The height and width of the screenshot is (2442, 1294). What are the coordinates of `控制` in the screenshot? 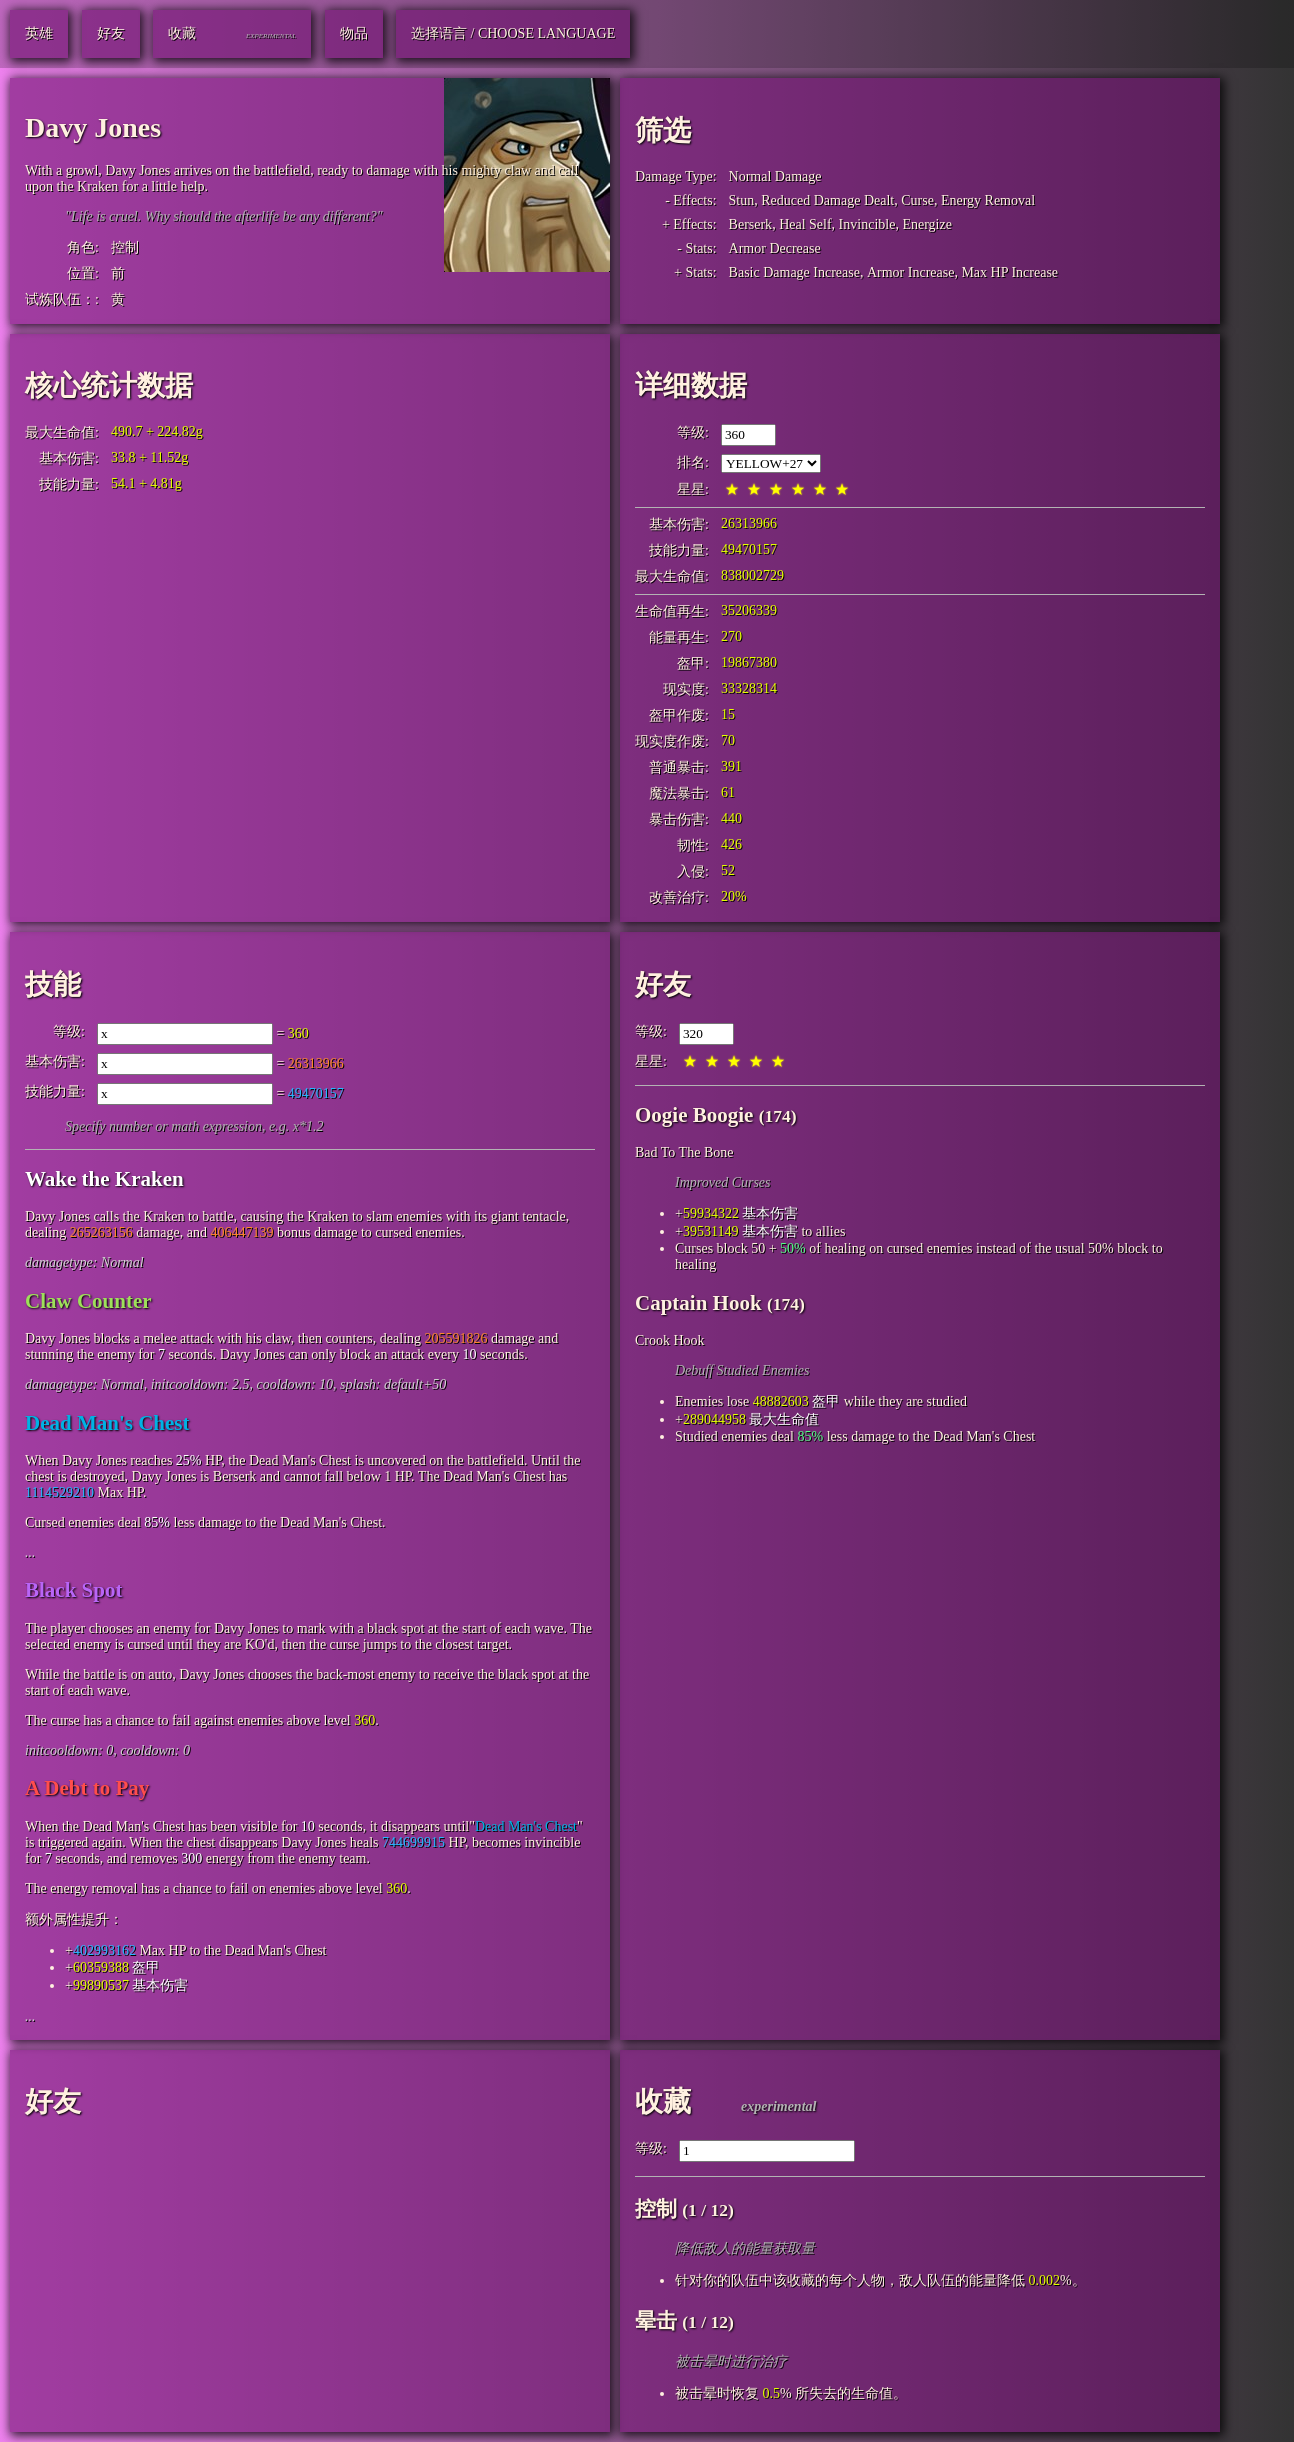 It's located at (125, 247).